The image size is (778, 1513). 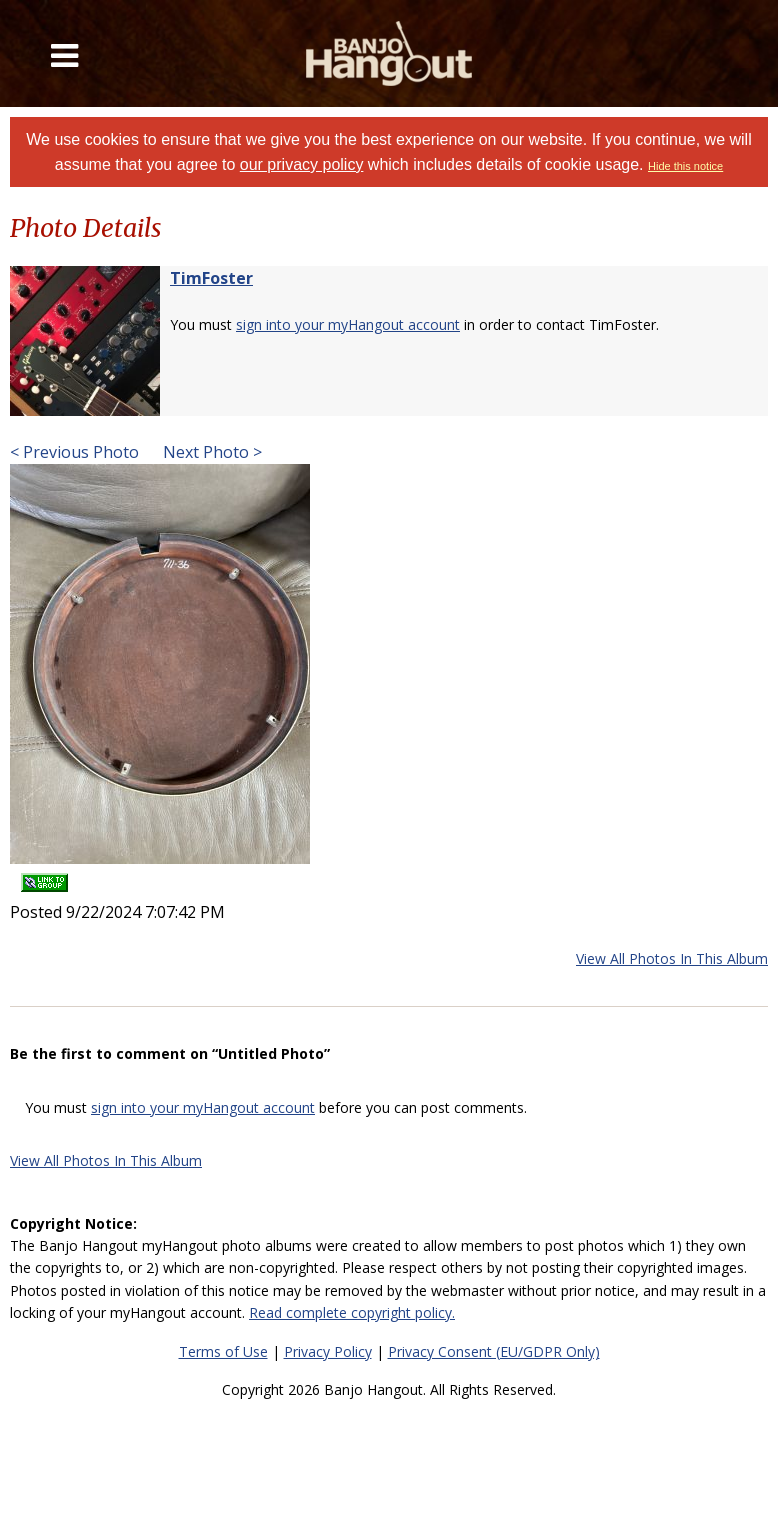 What do you see at coordinates (74, 452) in the screenshot?
I see `< Previous Photo` at bounding box center [74, 452].